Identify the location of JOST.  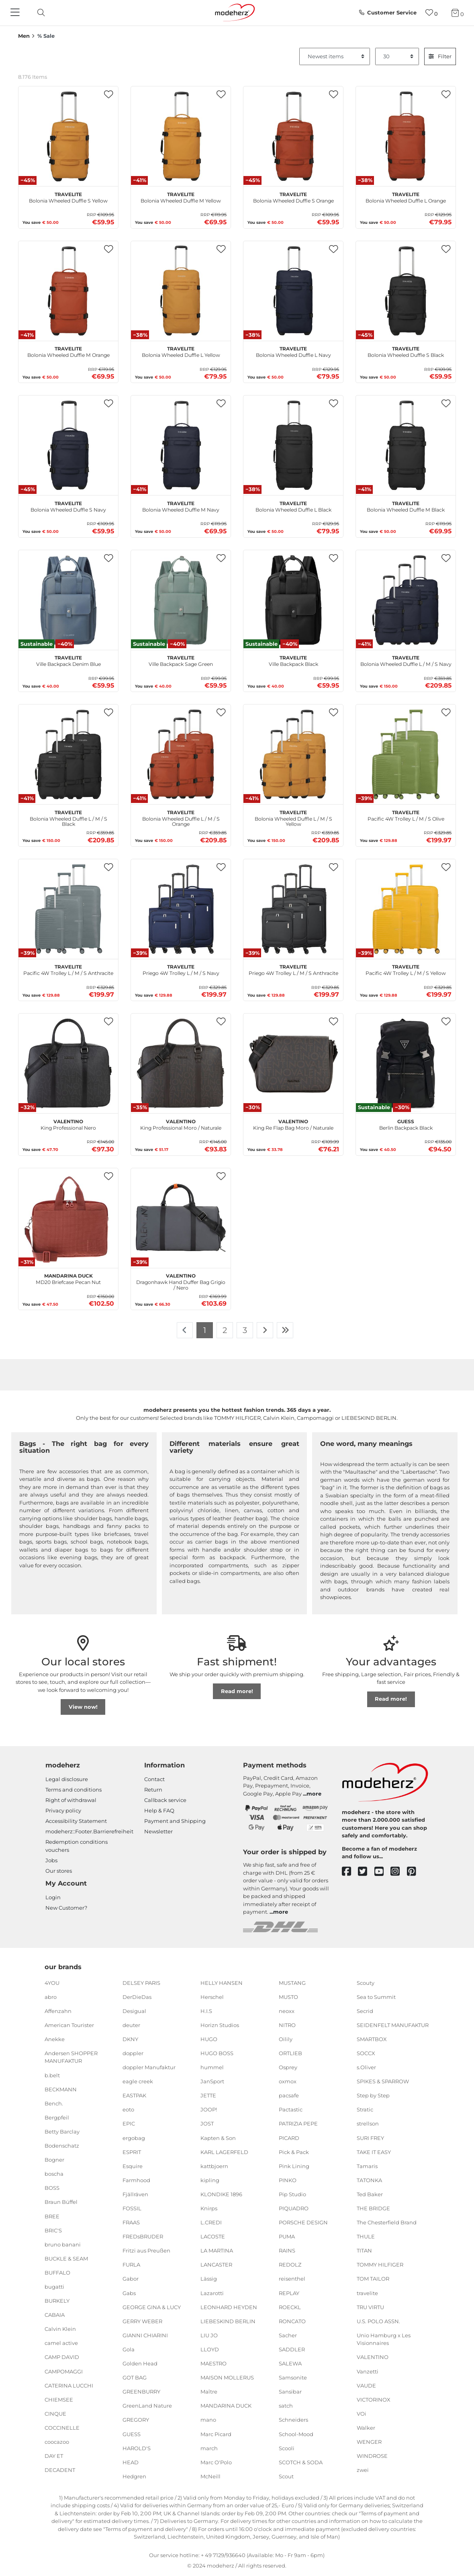
(207, 2123).